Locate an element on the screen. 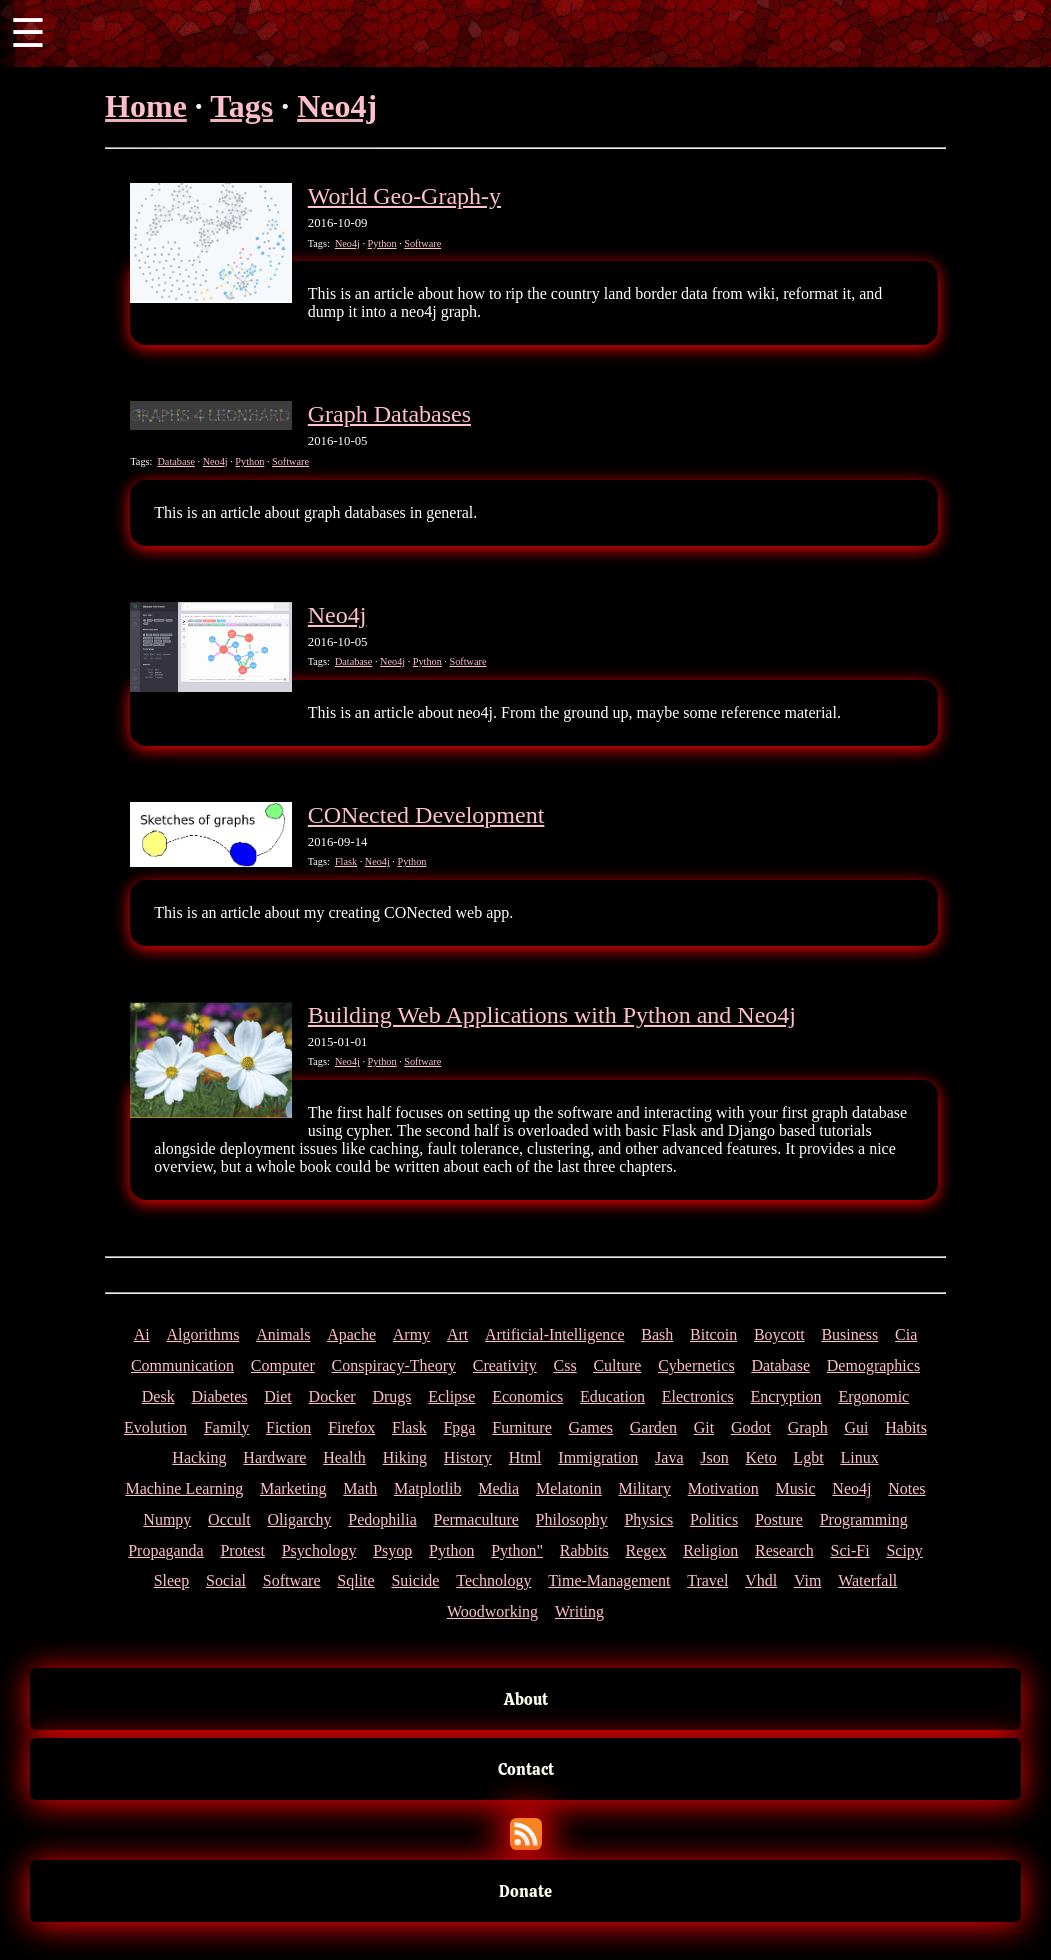  Pedophilia is located at coordinates (382, 1519).